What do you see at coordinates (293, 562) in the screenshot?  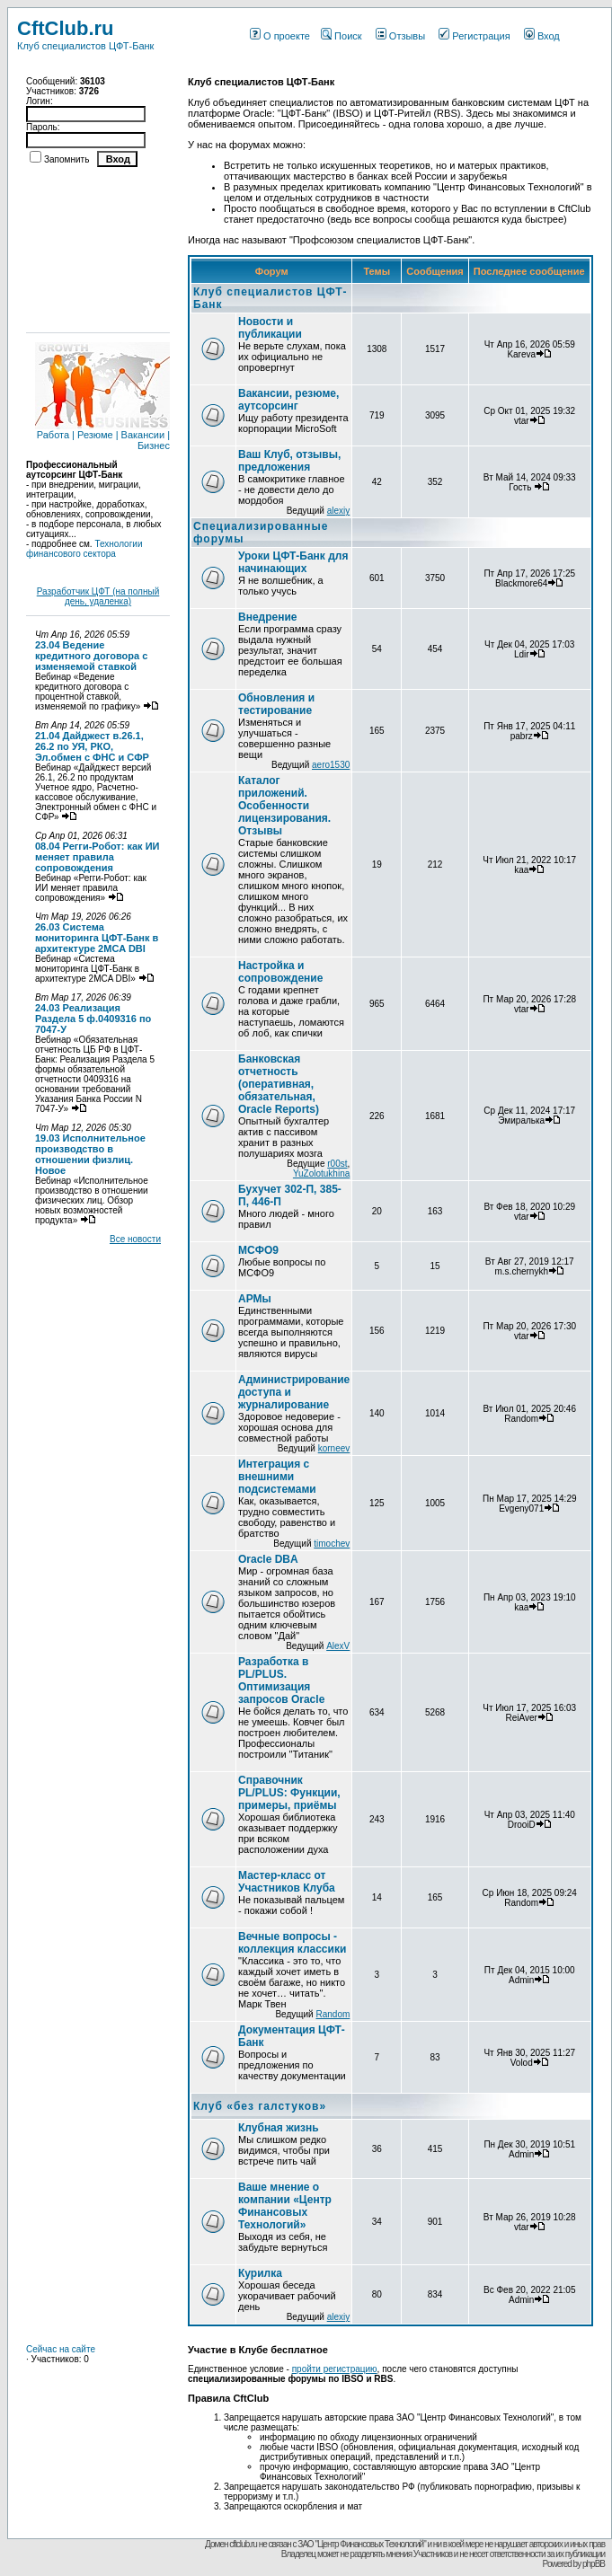 I see `Уроки ЦФТ-Банк для начинающих` at bounding box center [293, 562].